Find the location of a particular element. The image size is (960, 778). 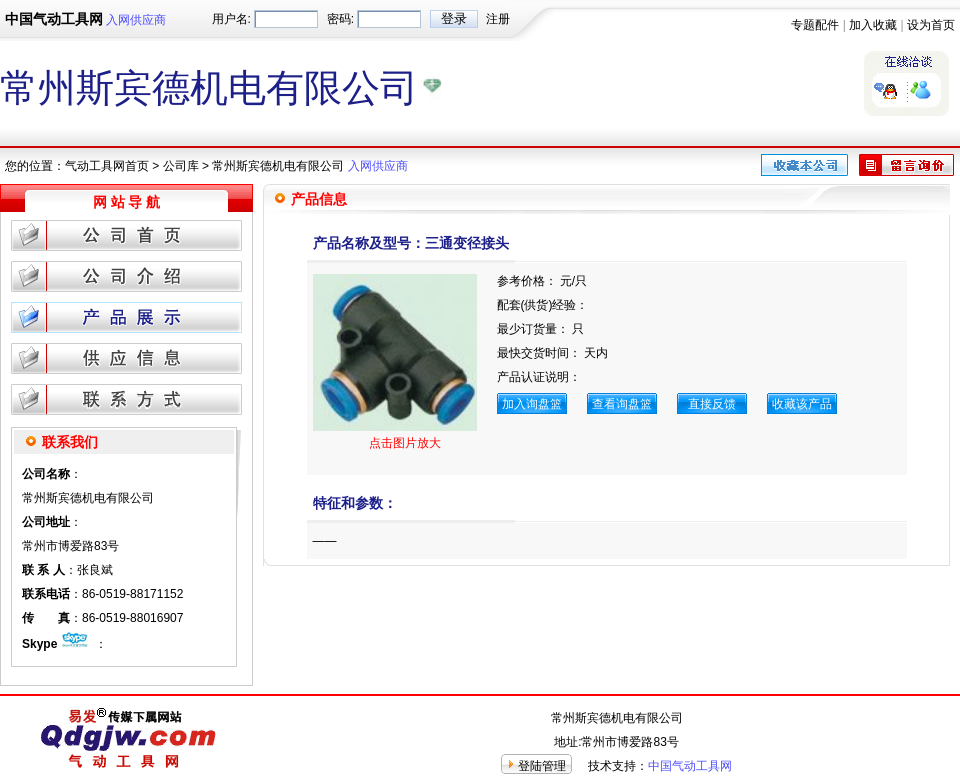

注册 is located at coordinates (498, 19).